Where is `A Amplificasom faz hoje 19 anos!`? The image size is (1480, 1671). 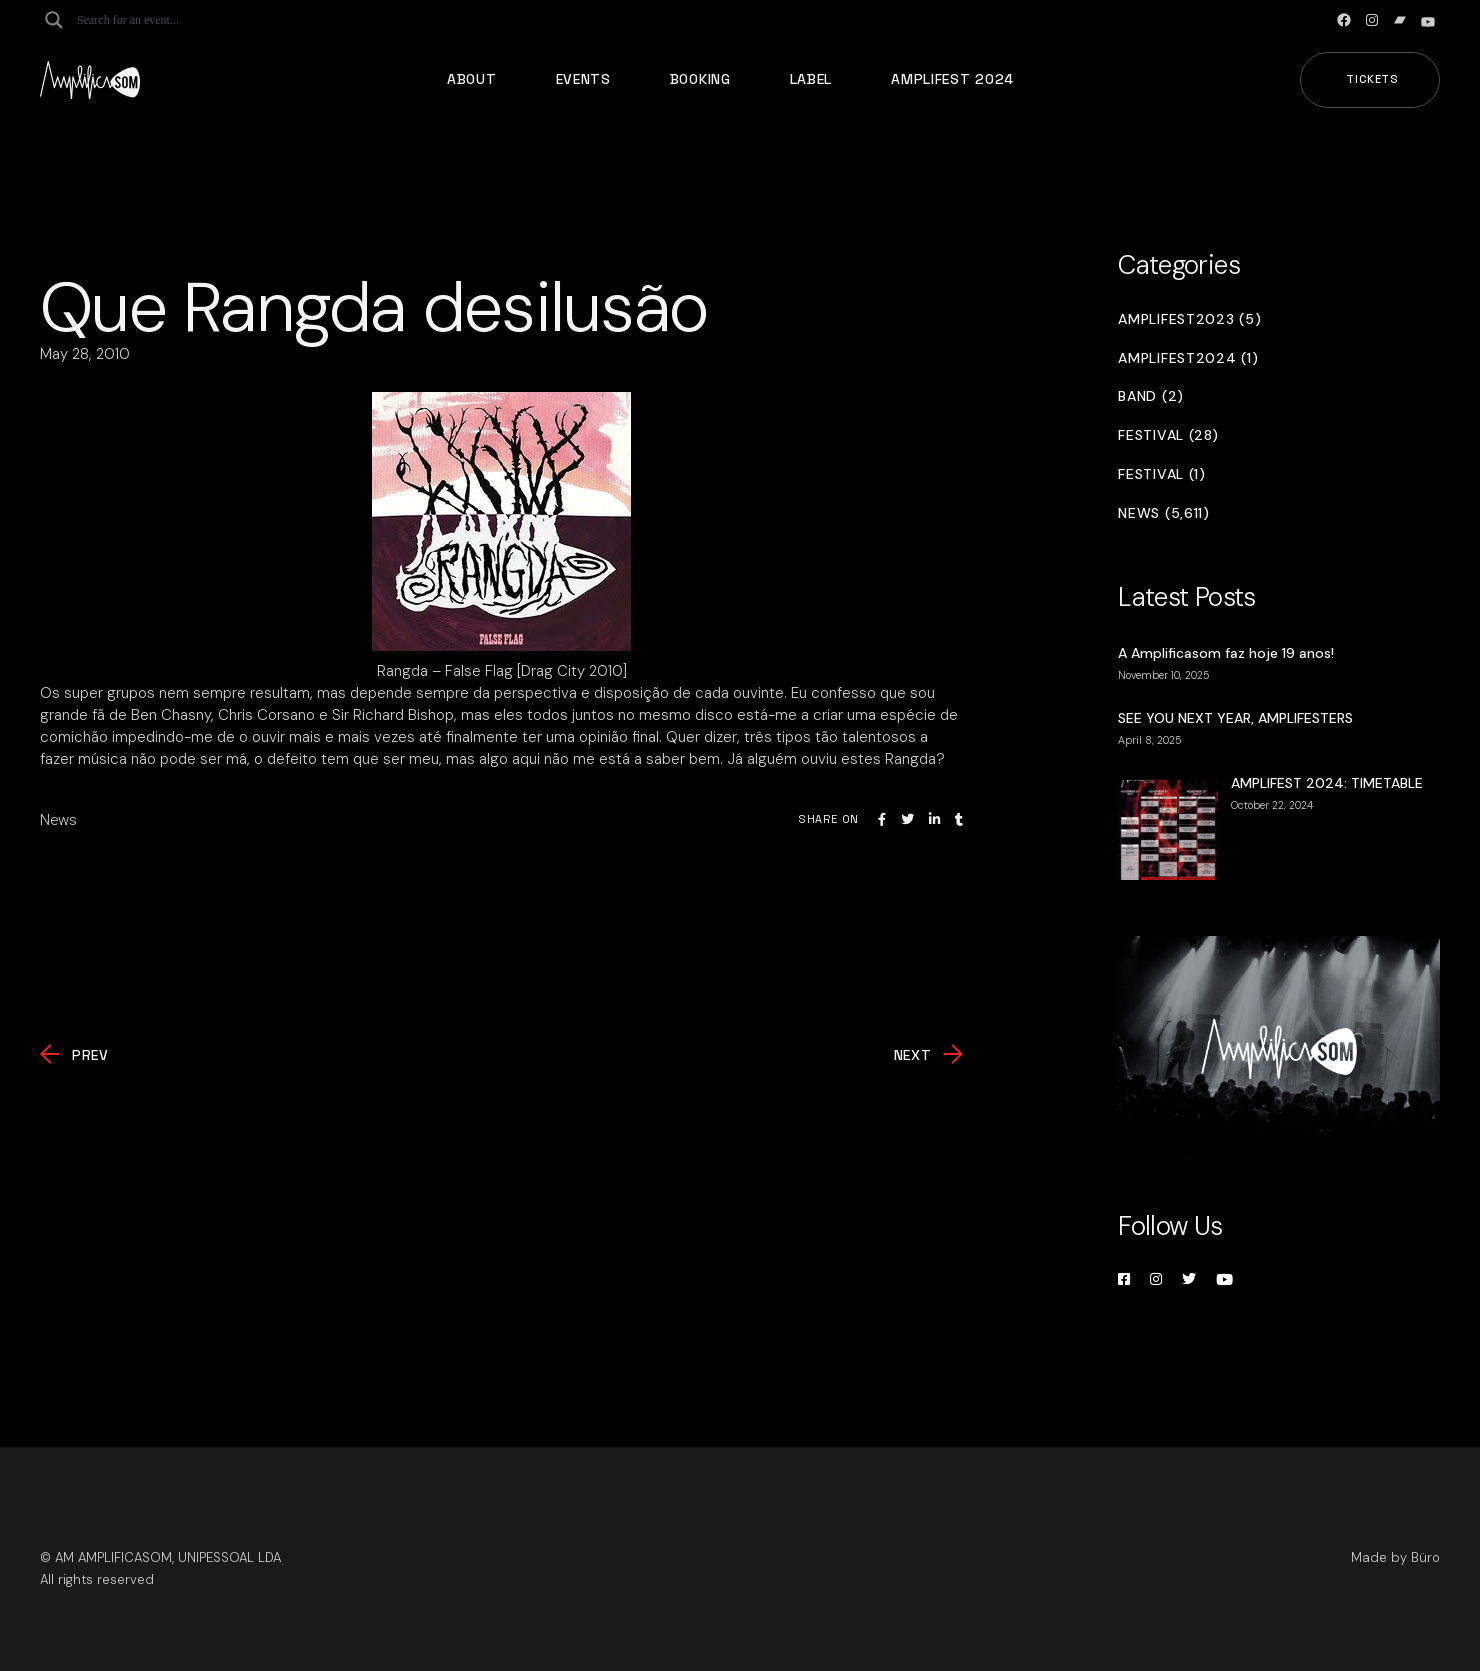
A Amplificasom faz hoje 19 anos! is located at coordinates (1226, 653).